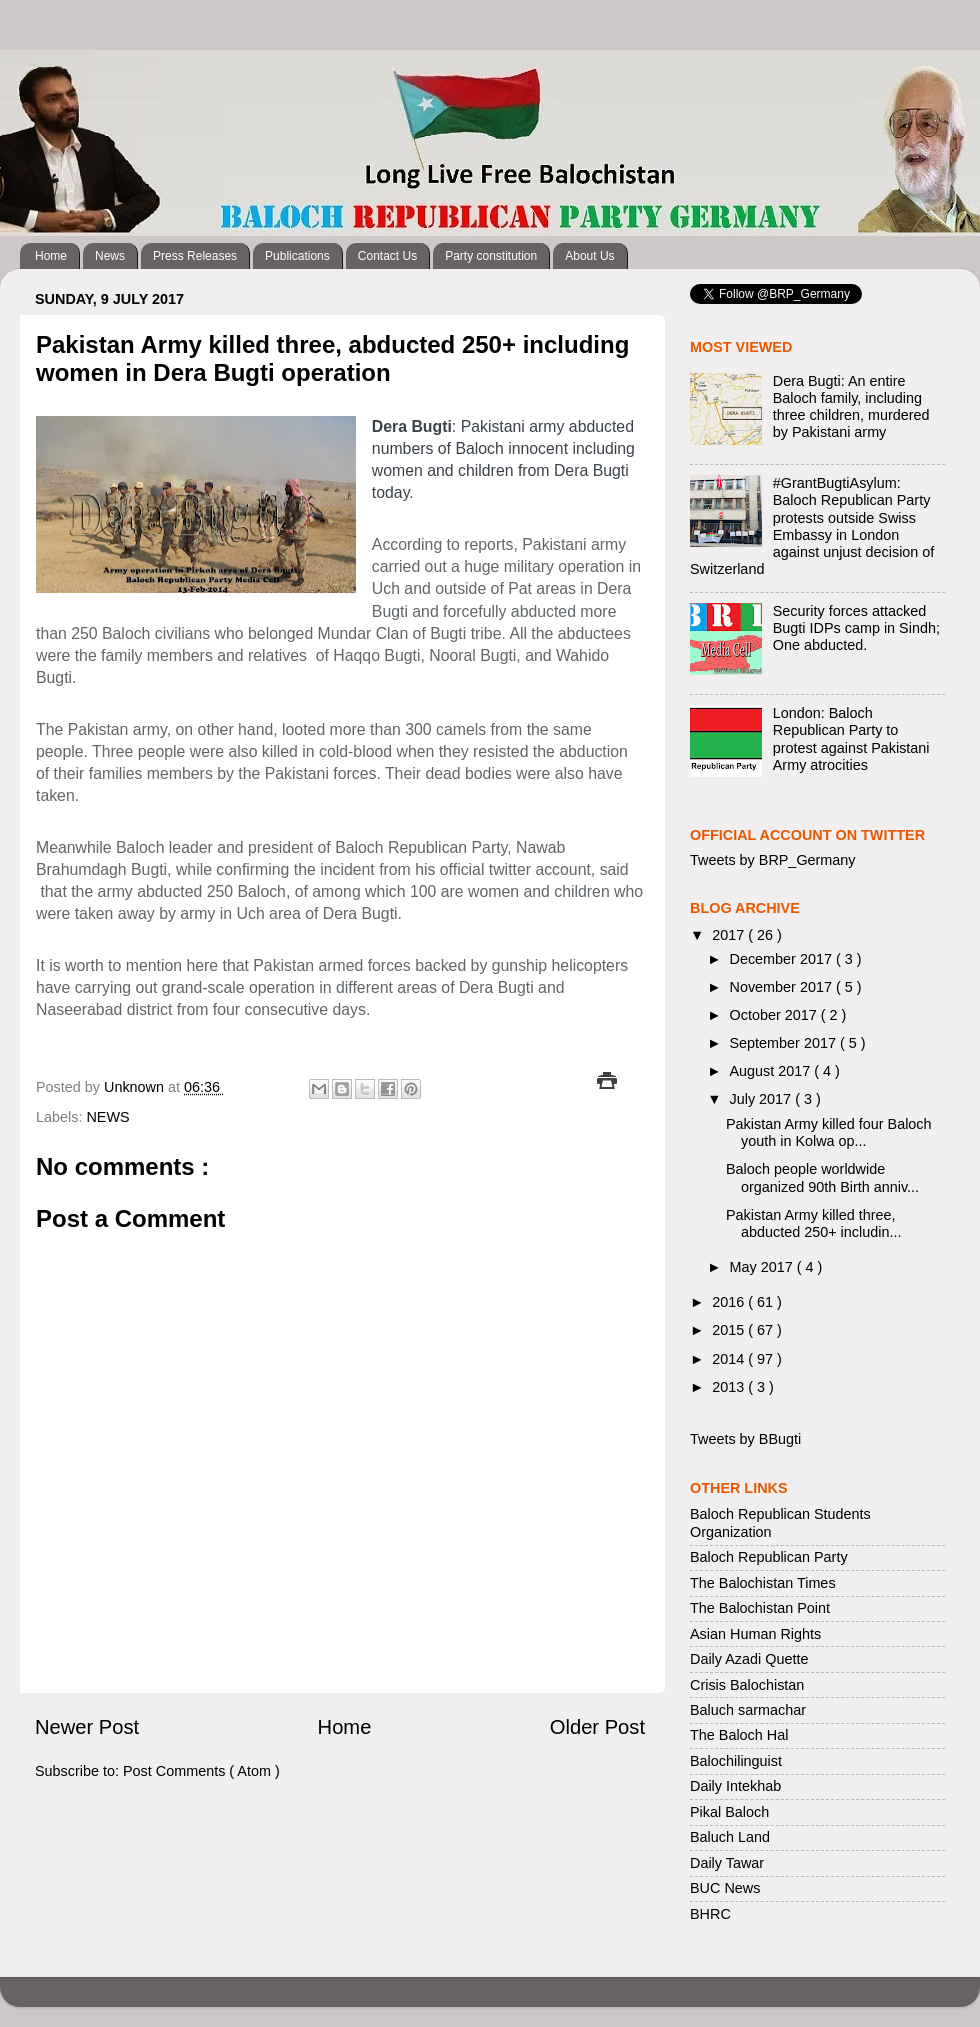 This screenshot has width=980, height=2027. What do you see at coordinates (773, 860) in the screenshot?
I see `Tweets by BRP_Germany` at bounding box center [773, 860].